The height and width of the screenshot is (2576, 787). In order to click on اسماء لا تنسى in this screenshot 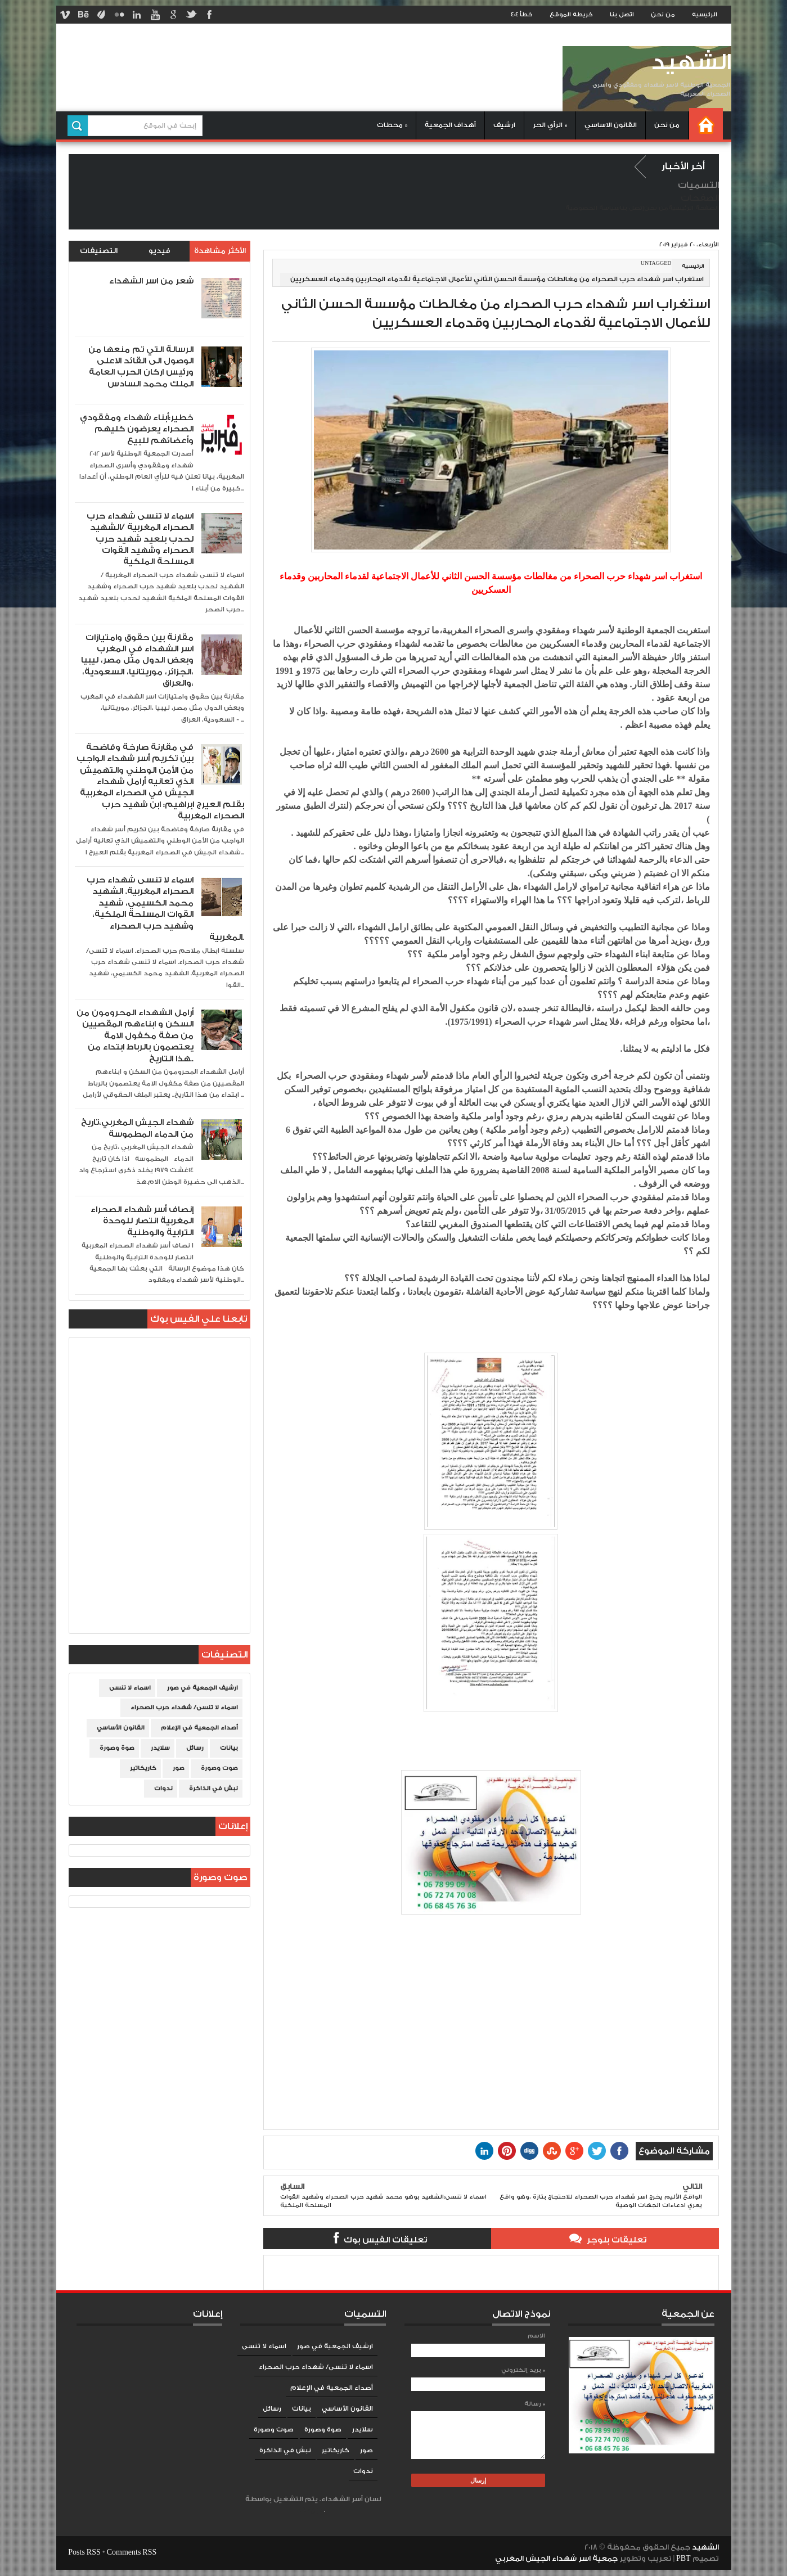, I will do `click(130, 1687)`.